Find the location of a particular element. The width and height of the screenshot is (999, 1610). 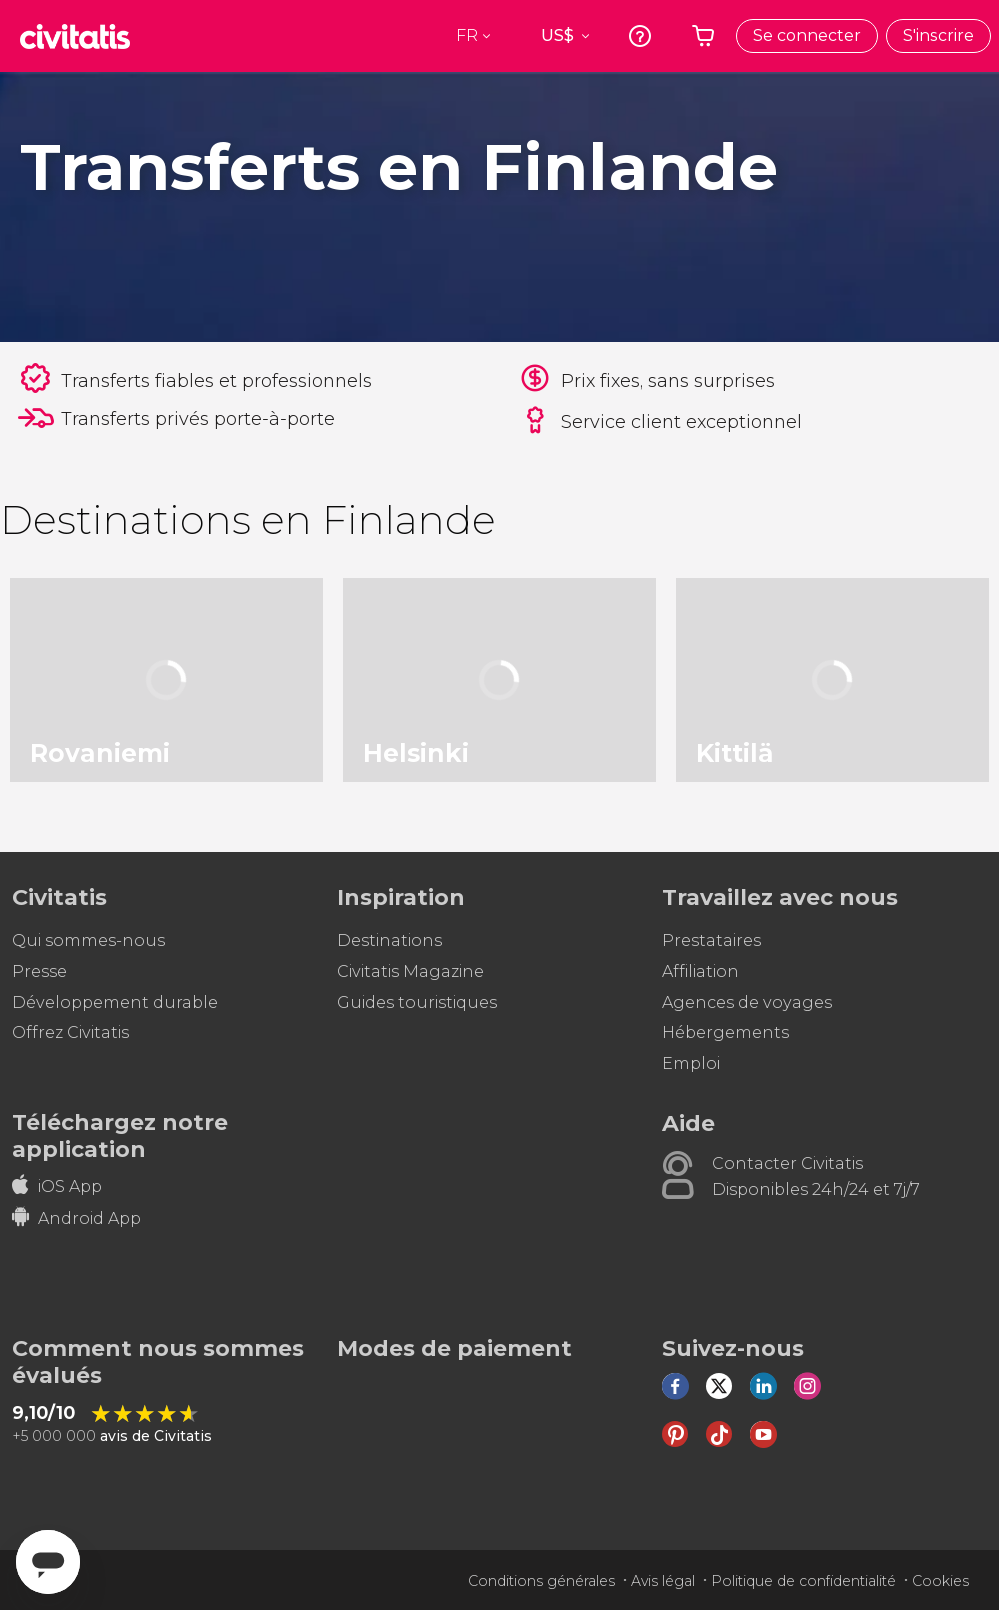

Guides touristiques is located at coordinates (417, 1002).